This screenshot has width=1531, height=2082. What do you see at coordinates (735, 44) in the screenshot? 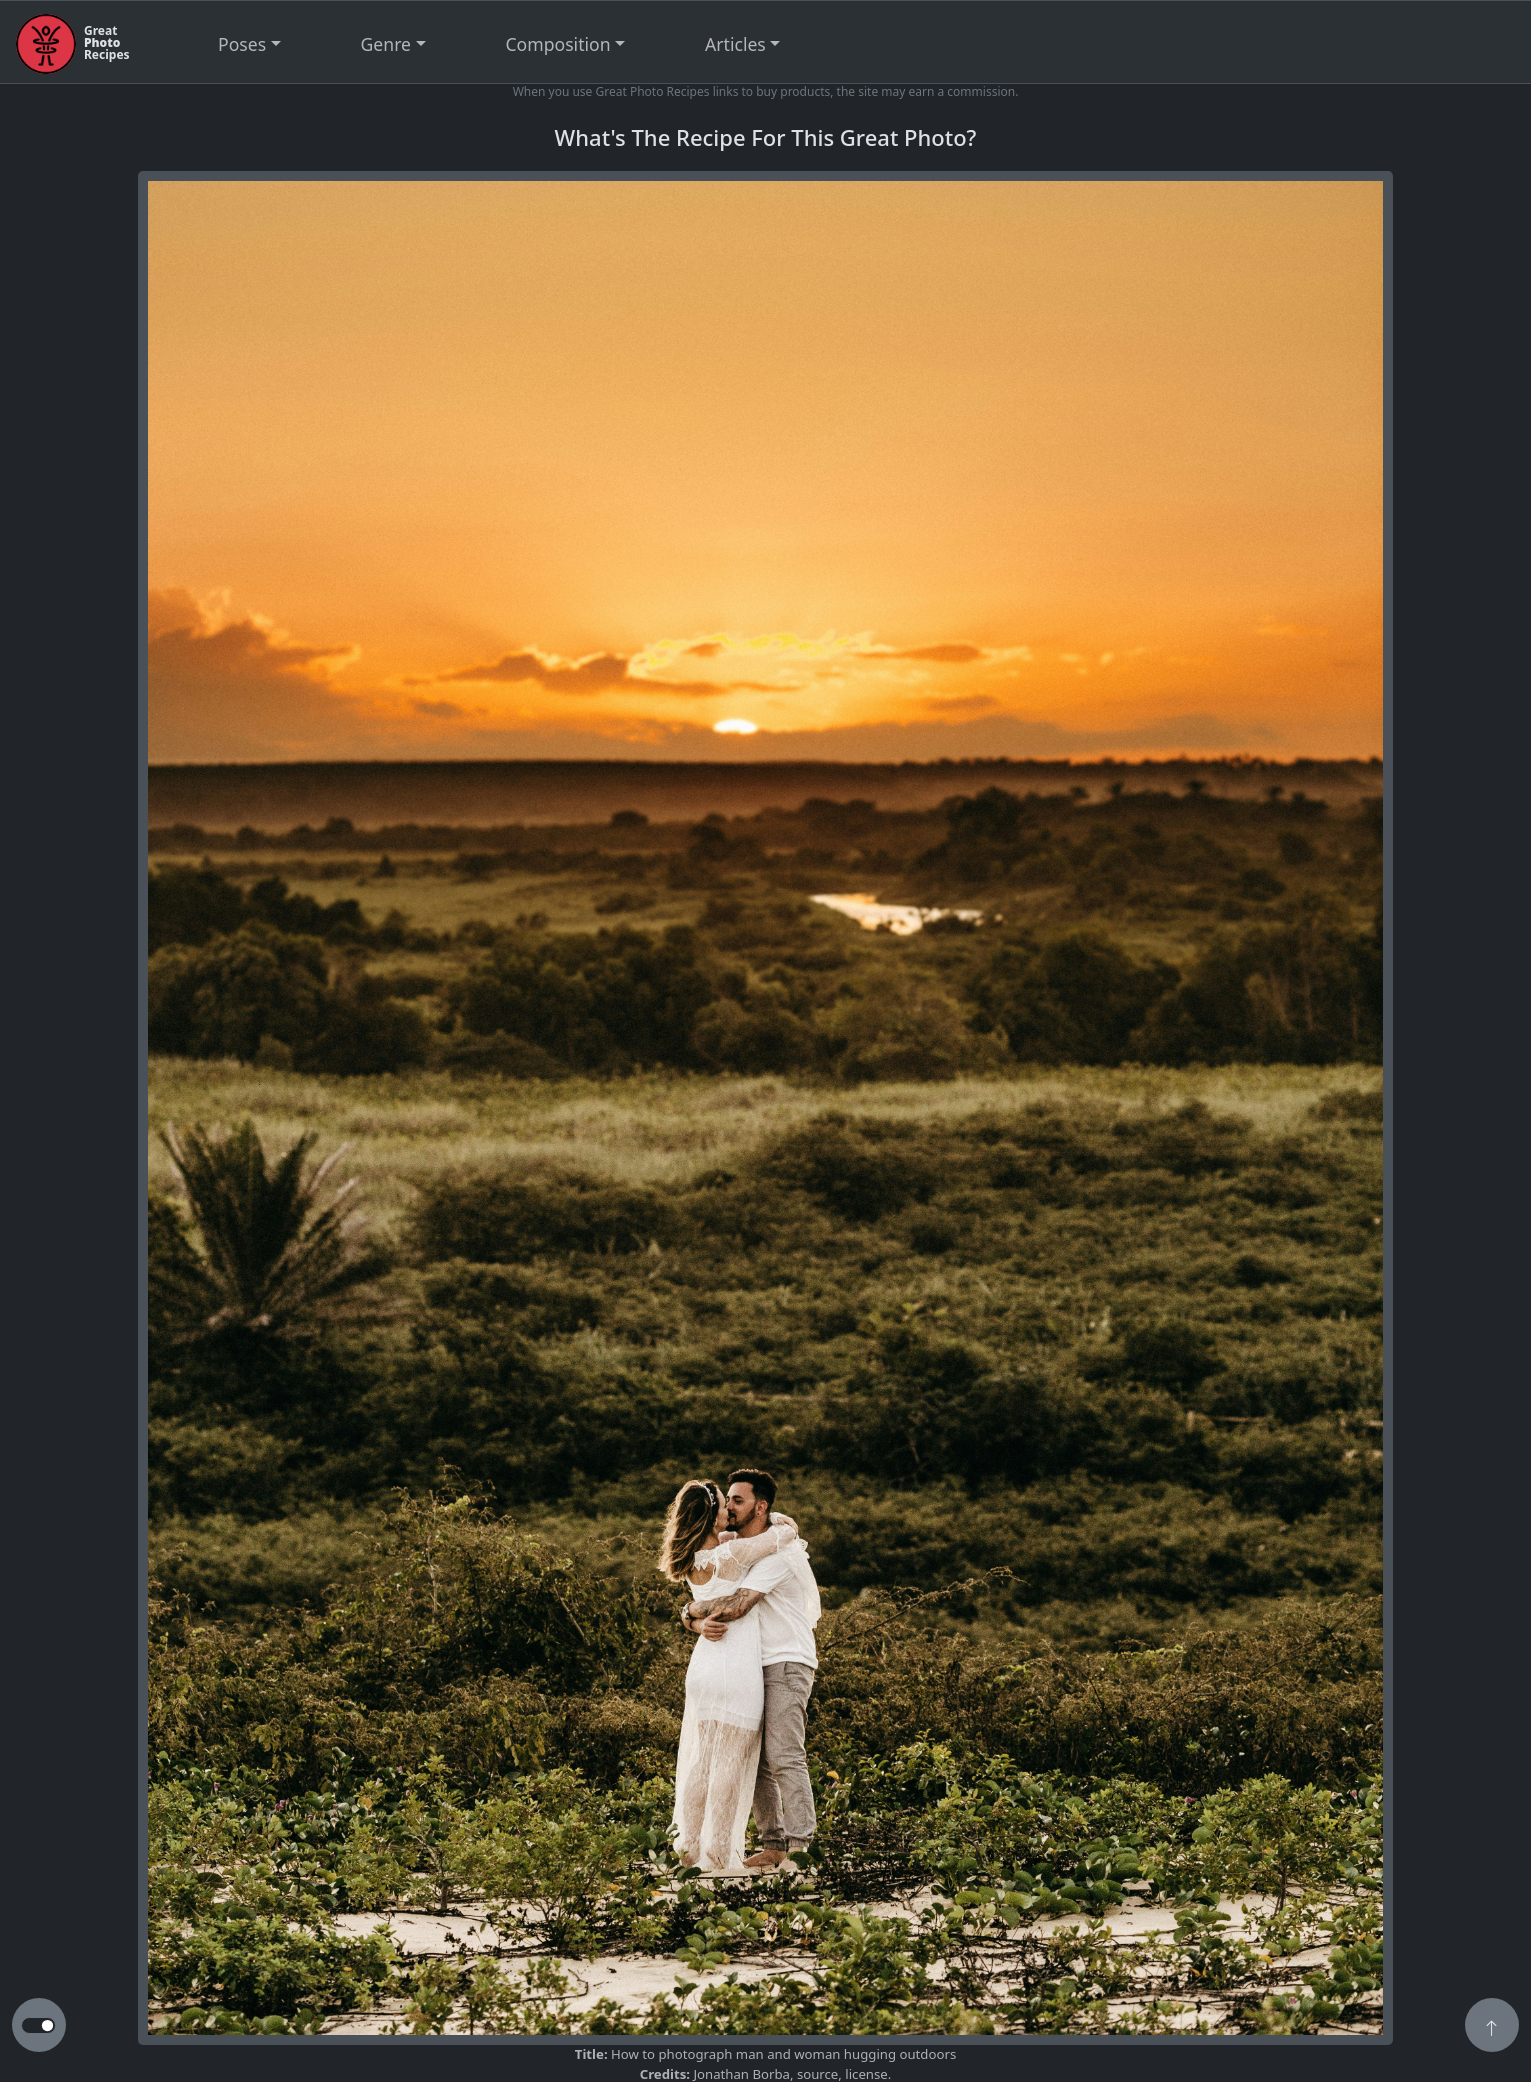
I see `Articles [button]` at bounding box center [735, 44].